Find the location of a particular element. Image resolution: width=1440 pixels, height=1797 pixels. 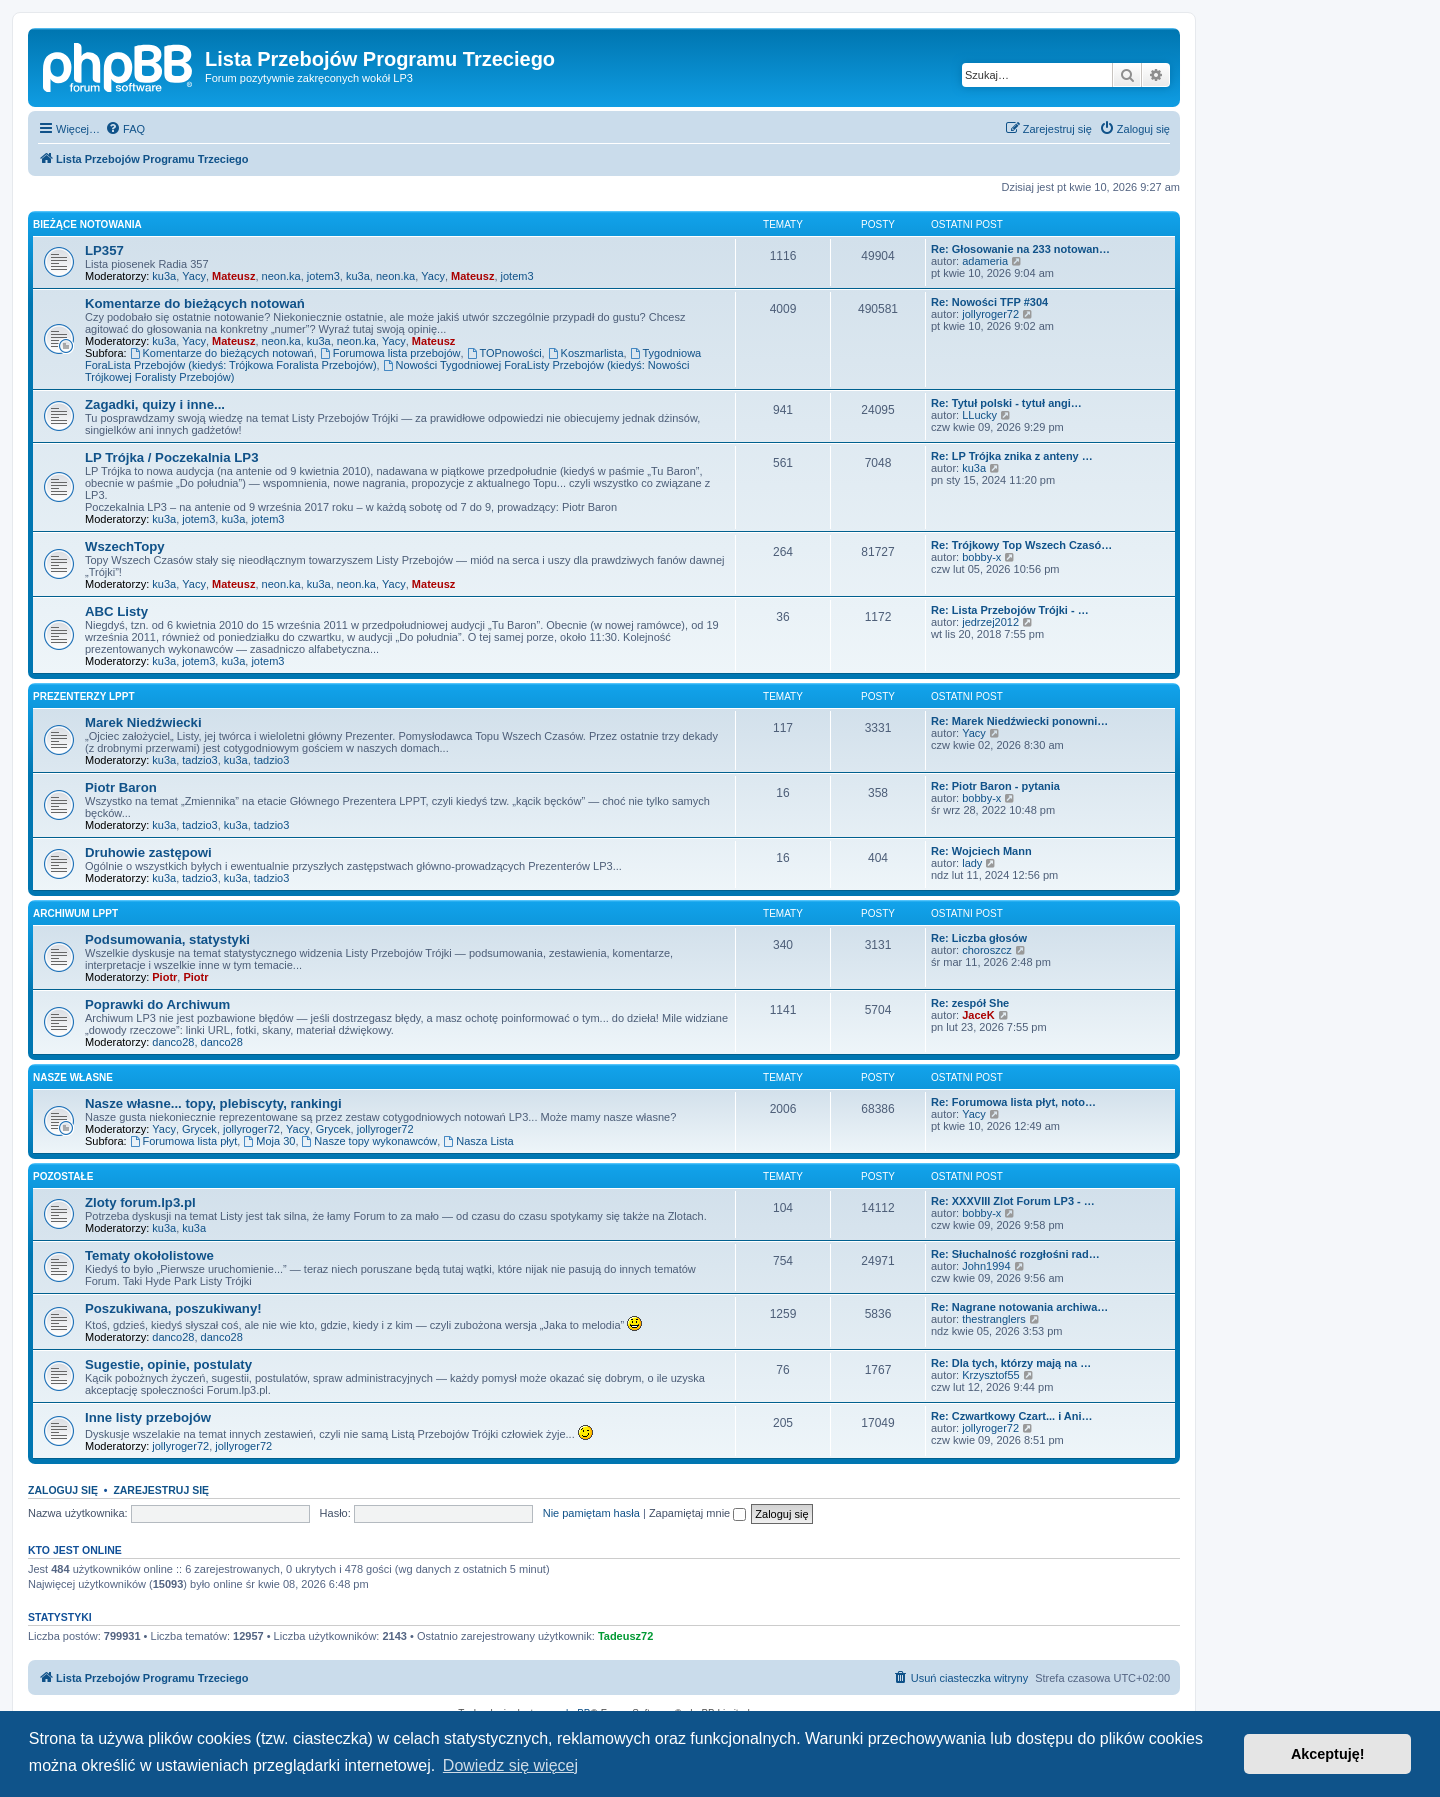

Sugestie, opinie, postulaty is located at coordinates (168, 1364).